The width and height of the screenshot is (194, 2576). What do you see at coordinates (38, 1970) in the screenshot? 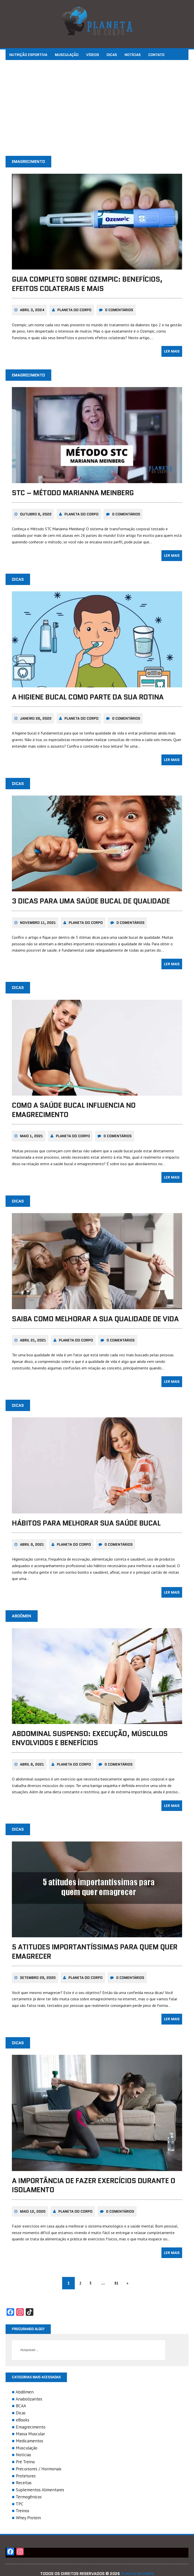
I see `setembro 29, 2020` at bounding box center [38, 1970].